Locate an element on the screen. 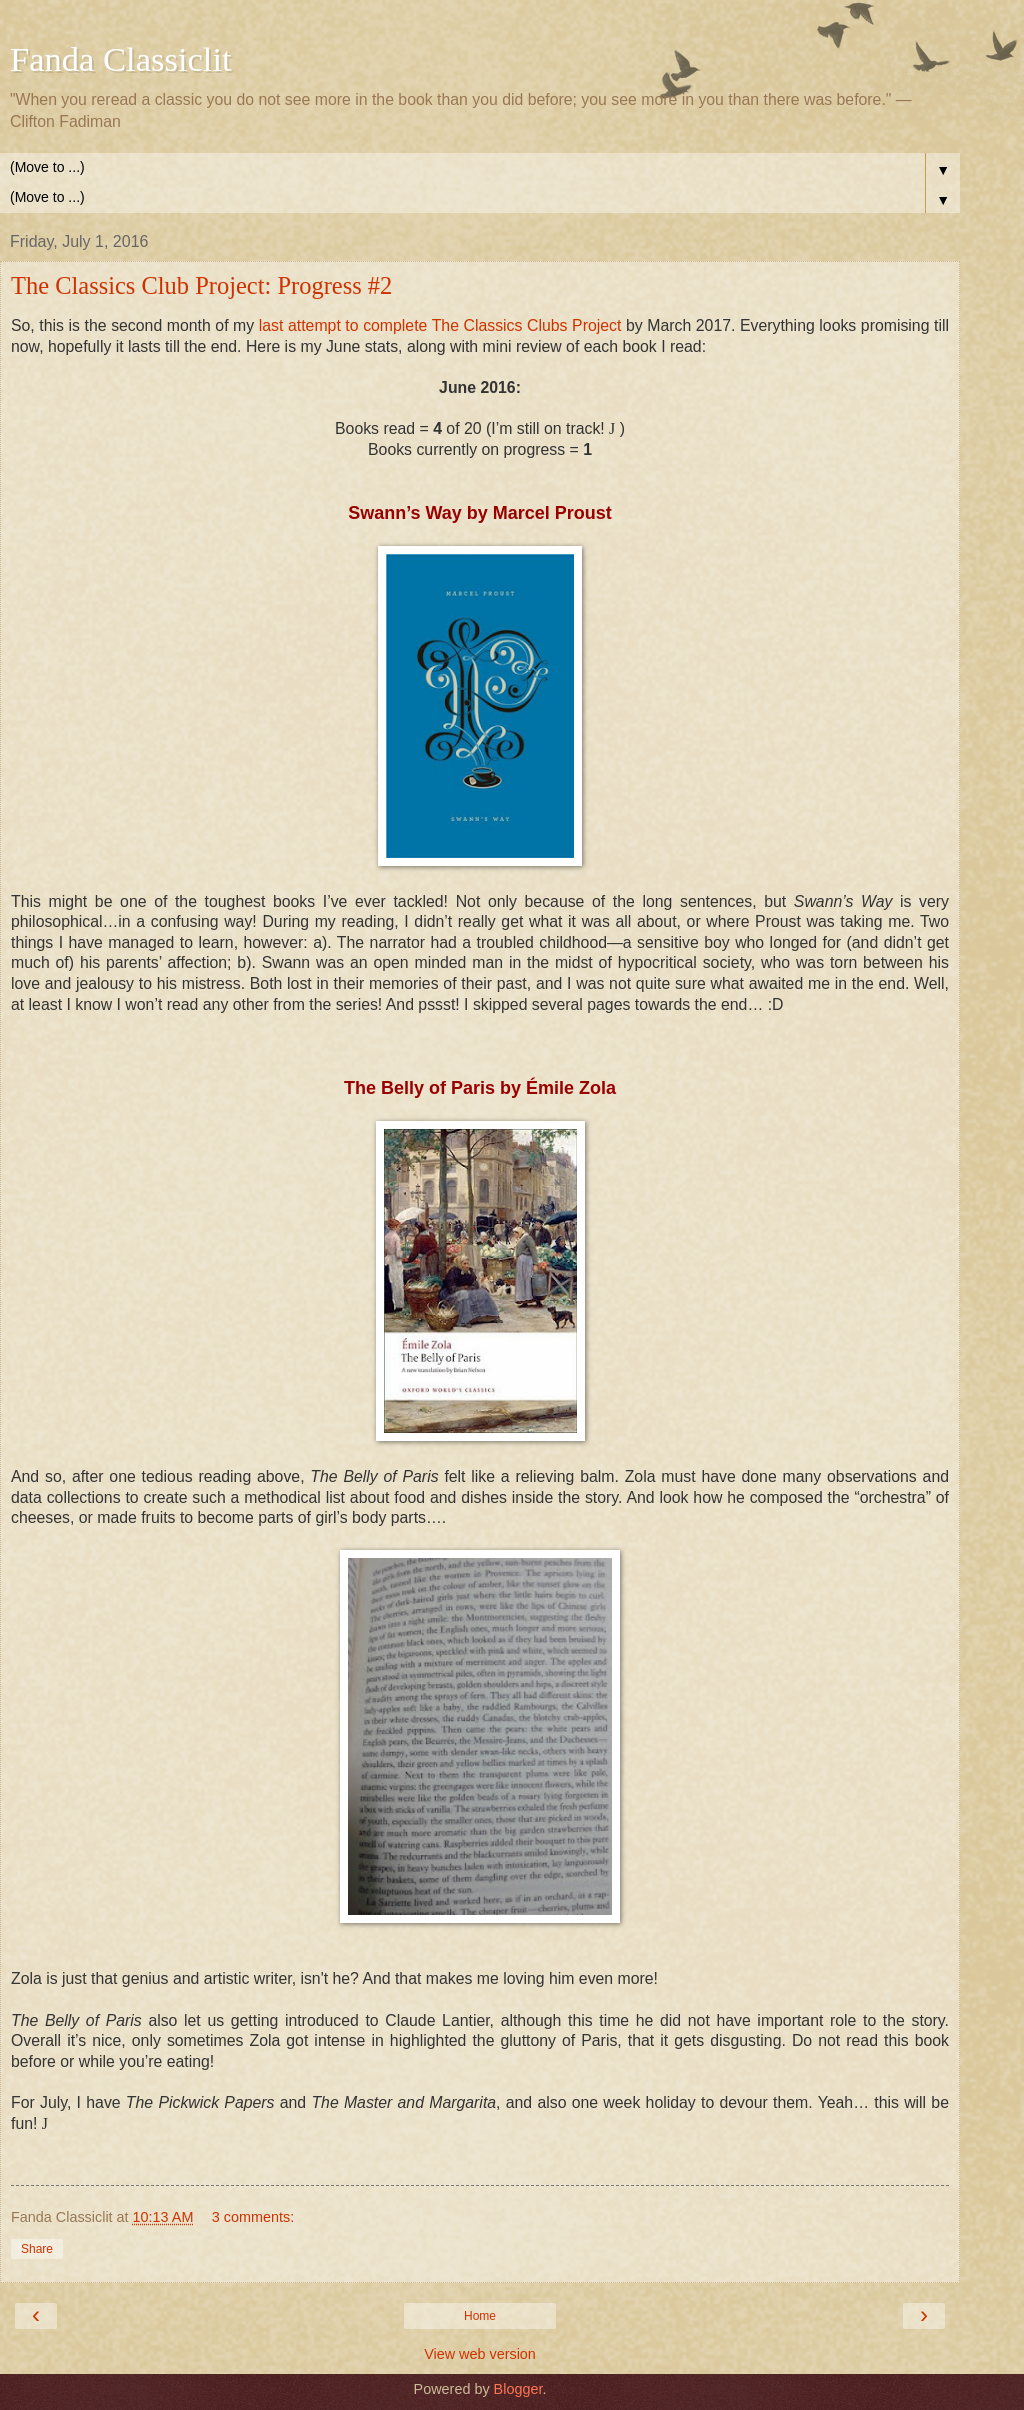 This screenshot has height=2410, width=1024. Blogger is located at coordinates (518, 2389).